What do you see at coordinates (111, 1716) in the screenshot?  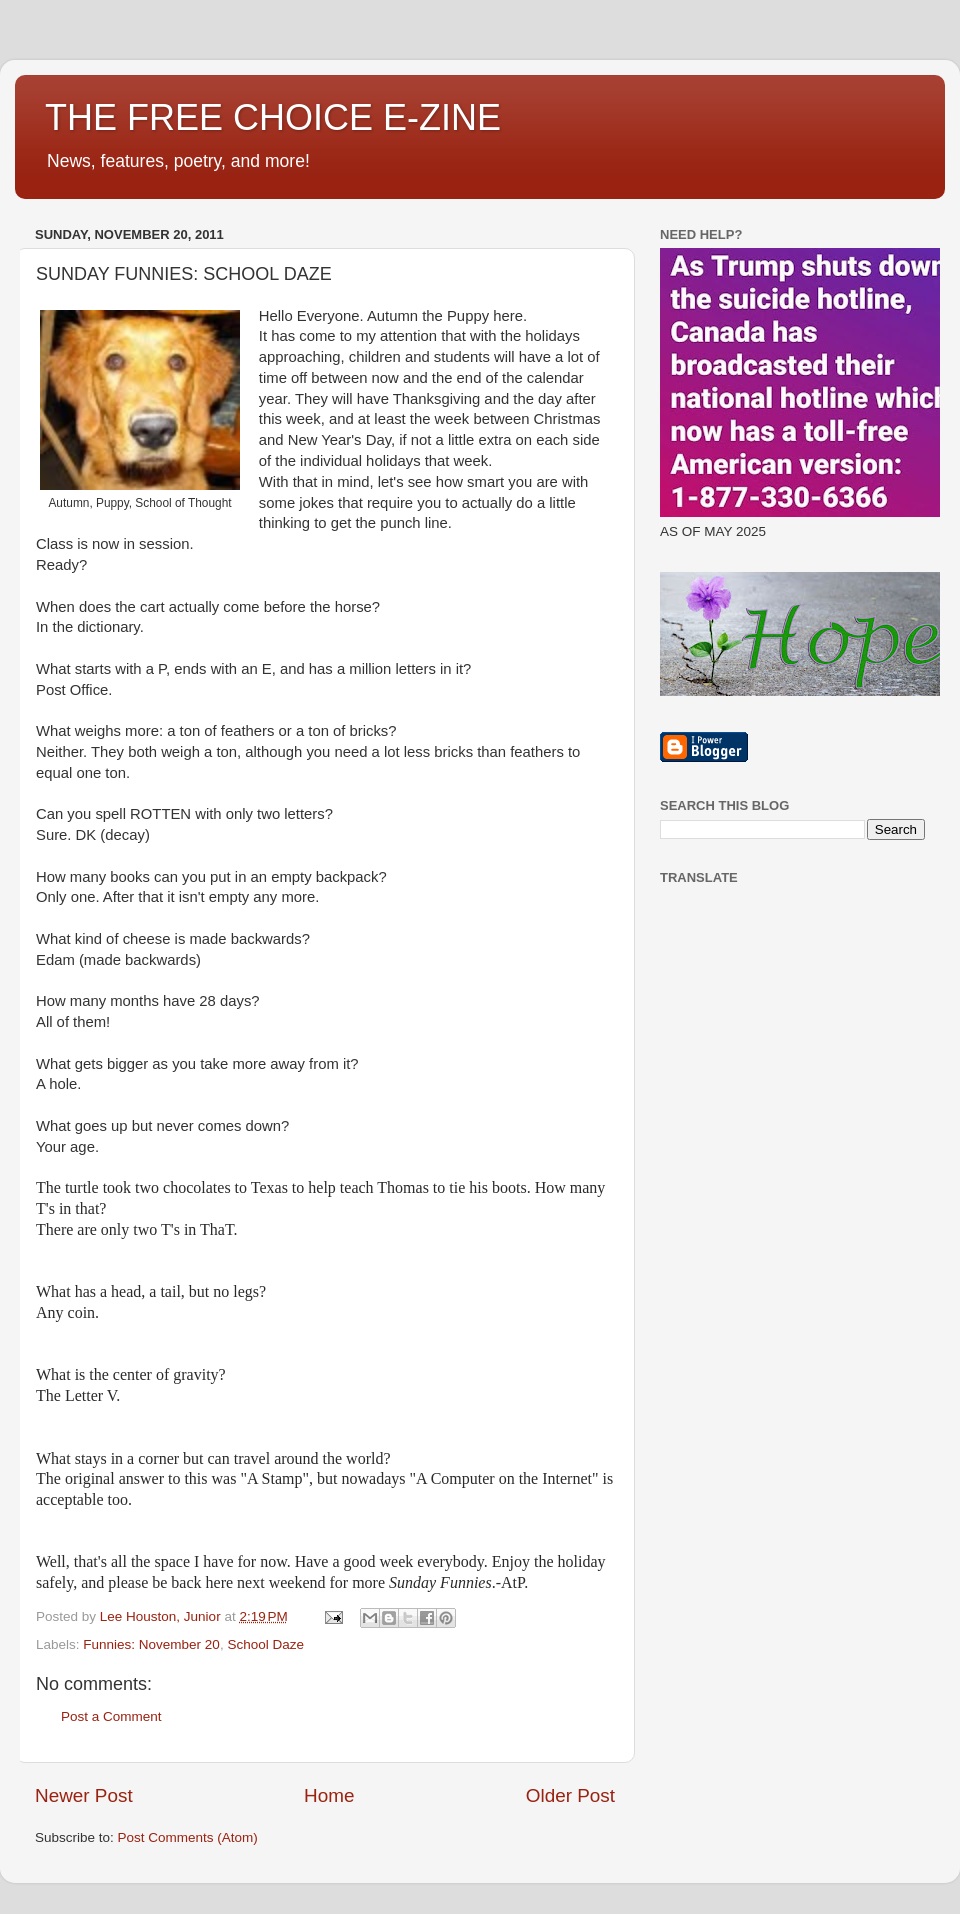 I see `Post a Comment` at bounding box center [111, 1716].